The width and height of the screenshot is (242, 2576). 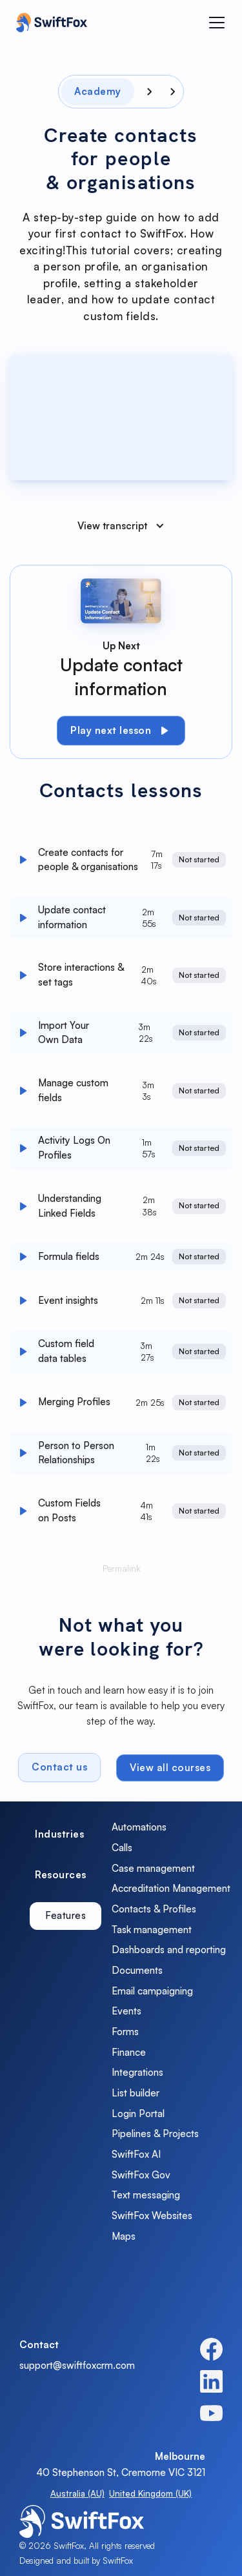 I want to click on Permalink, so click(x=121, y=1571).